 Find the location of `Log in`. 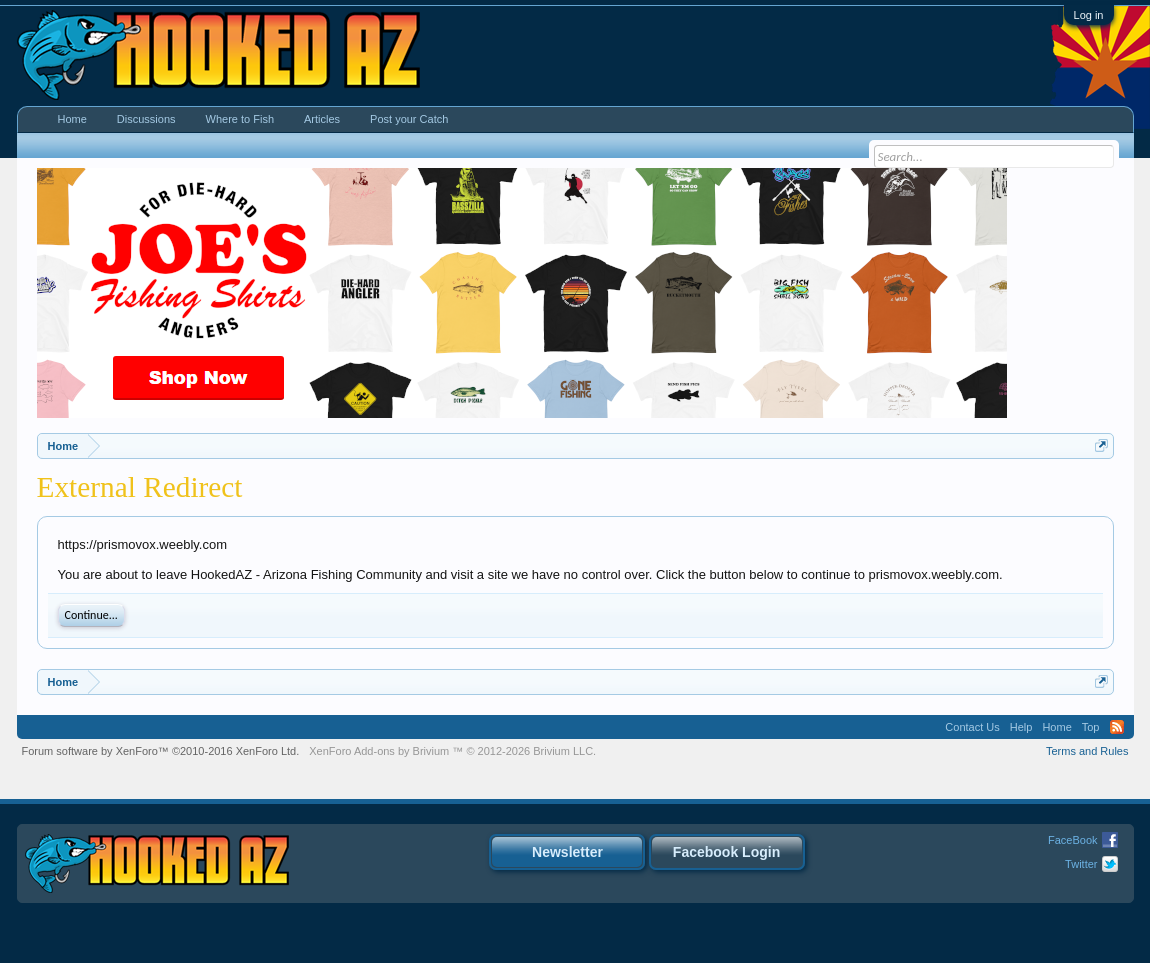

Log in is located at coordinates (1089, 15).